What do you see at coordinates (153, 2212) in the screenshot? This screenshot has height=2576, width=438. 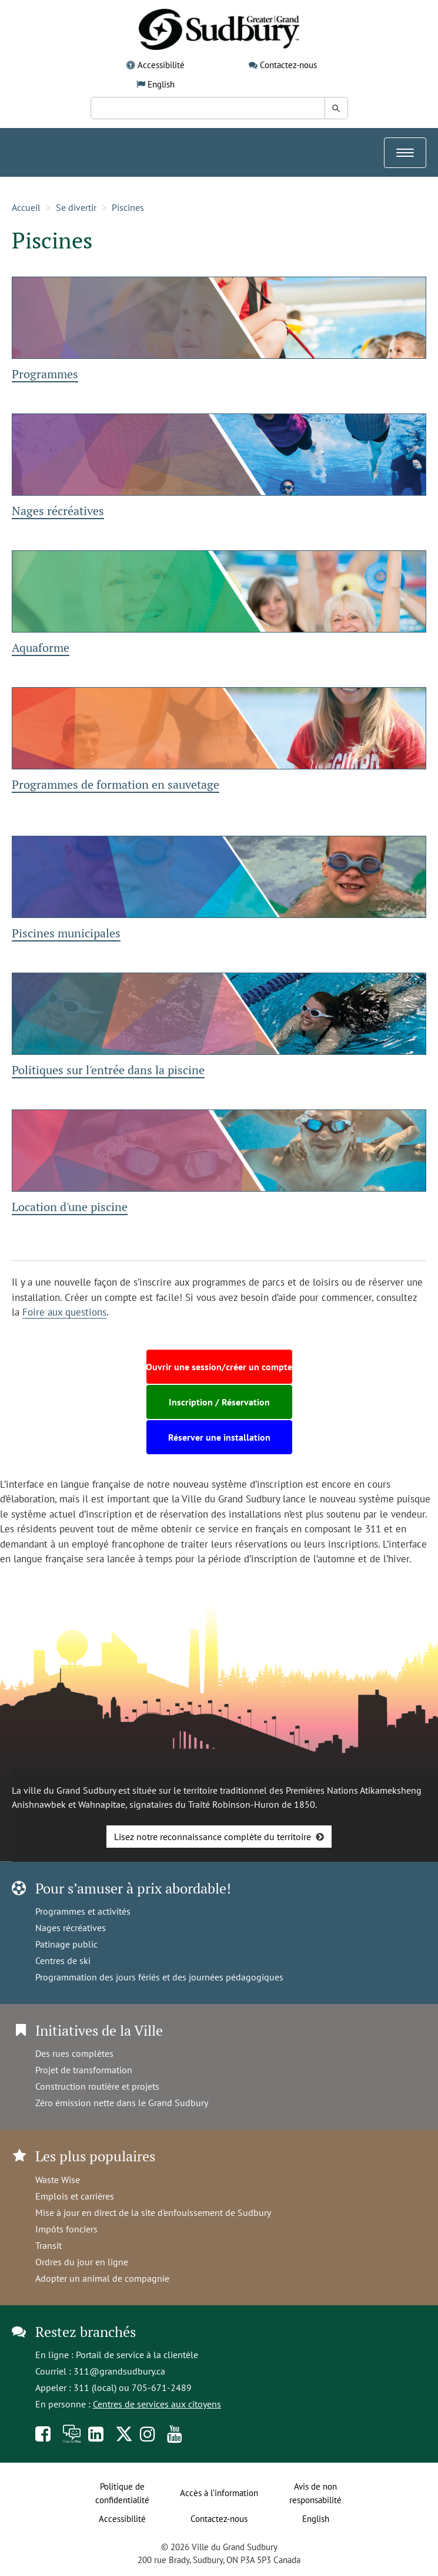 I see `Mise à jour en direct de la site d'enfouissement de Sudbury` at bounding box center [153, 2212].